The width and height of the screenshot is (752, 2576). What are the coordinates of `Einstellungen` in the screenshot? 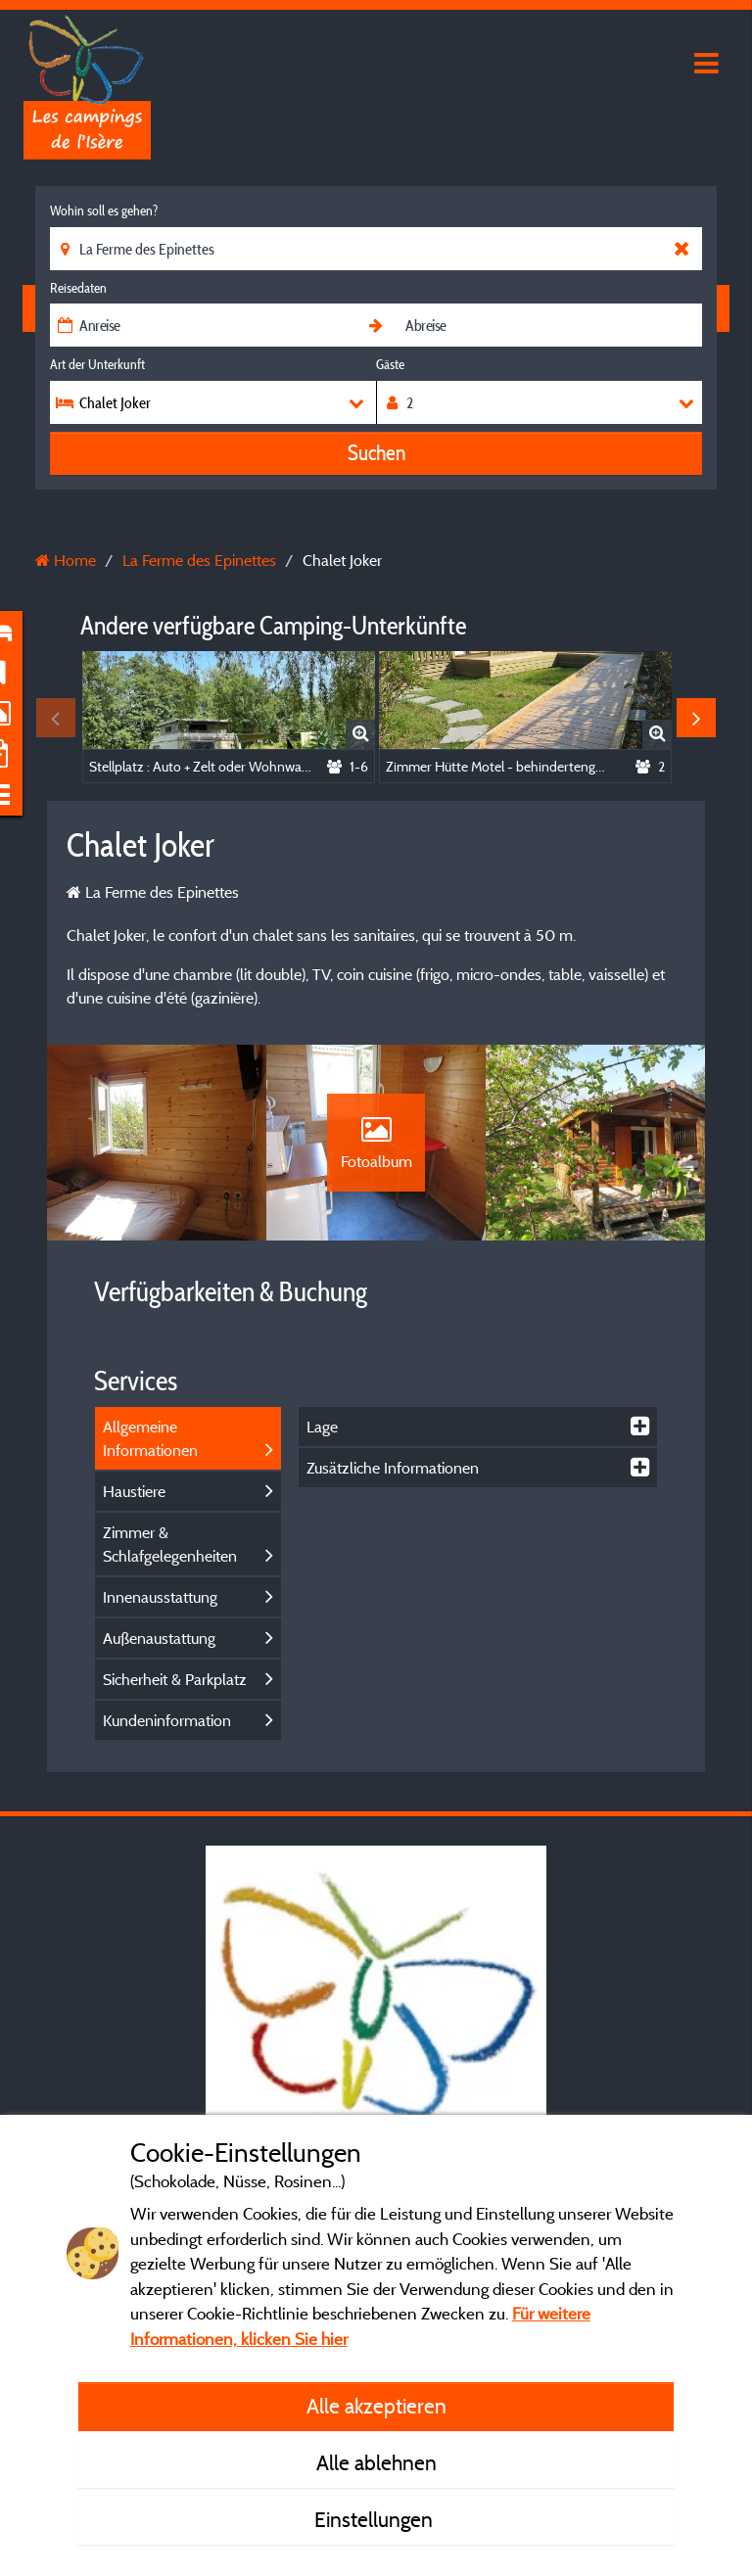 It's located at (376, 2519).